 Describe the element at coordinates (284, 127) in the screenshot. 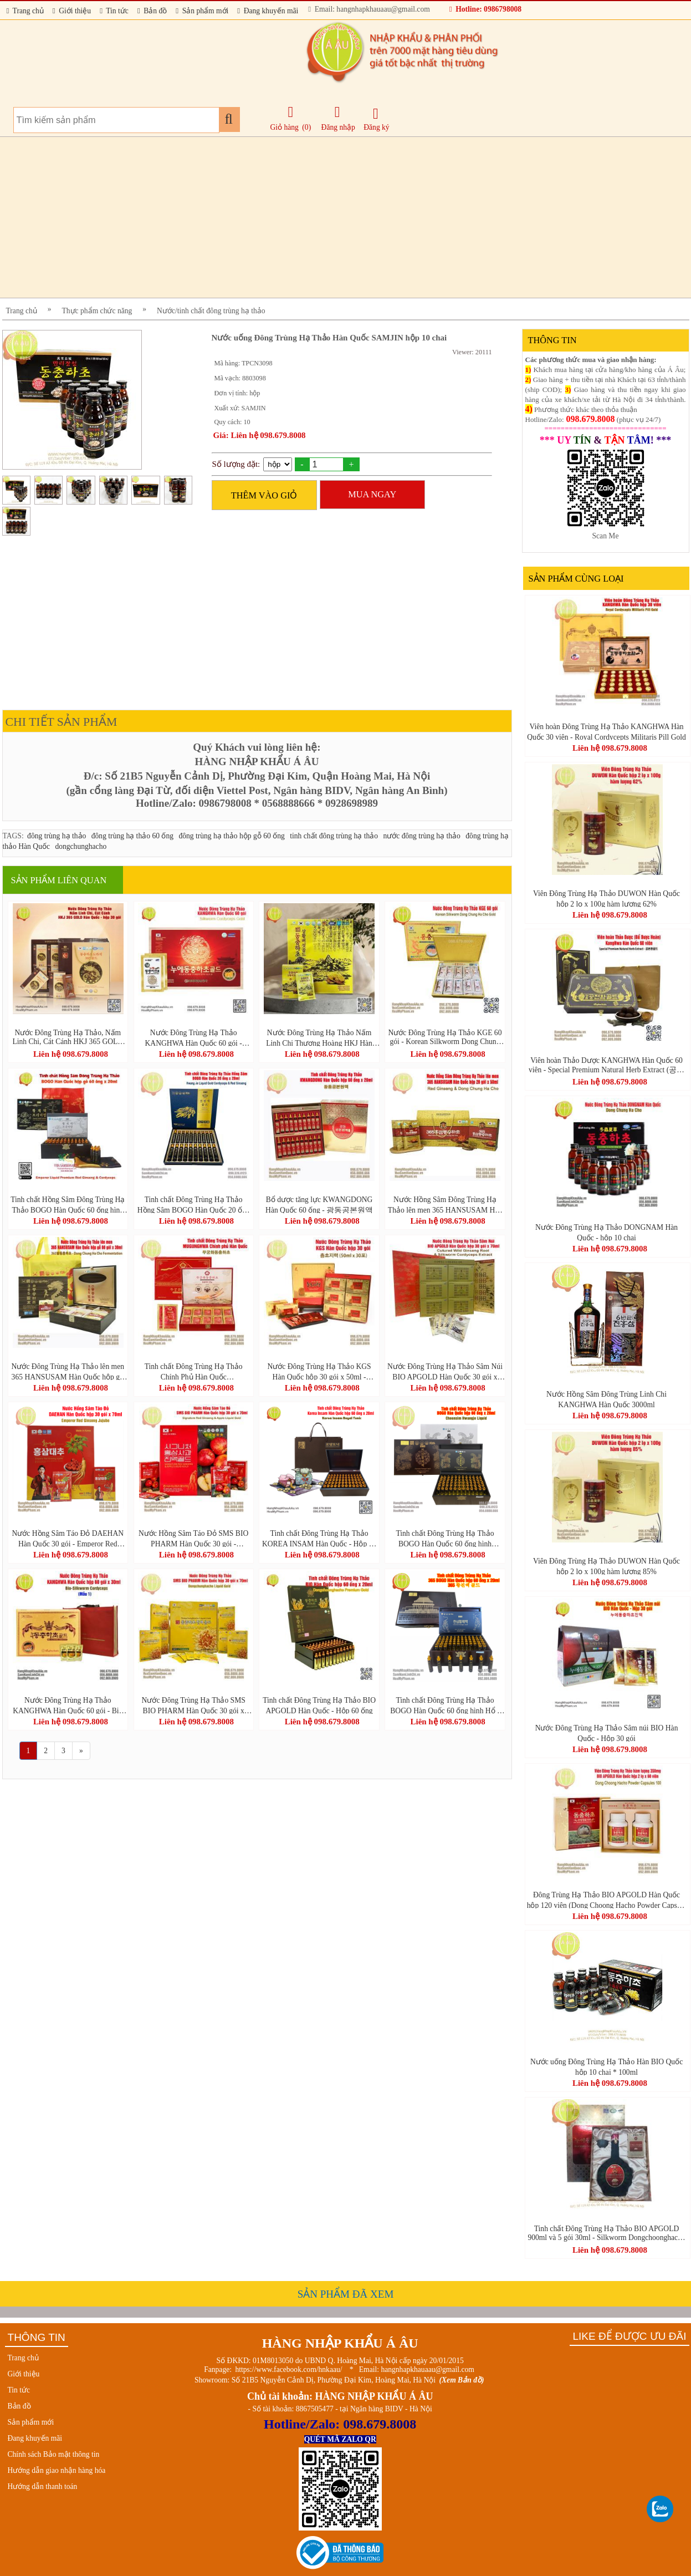

I see `Giỏ hàng` at that location.